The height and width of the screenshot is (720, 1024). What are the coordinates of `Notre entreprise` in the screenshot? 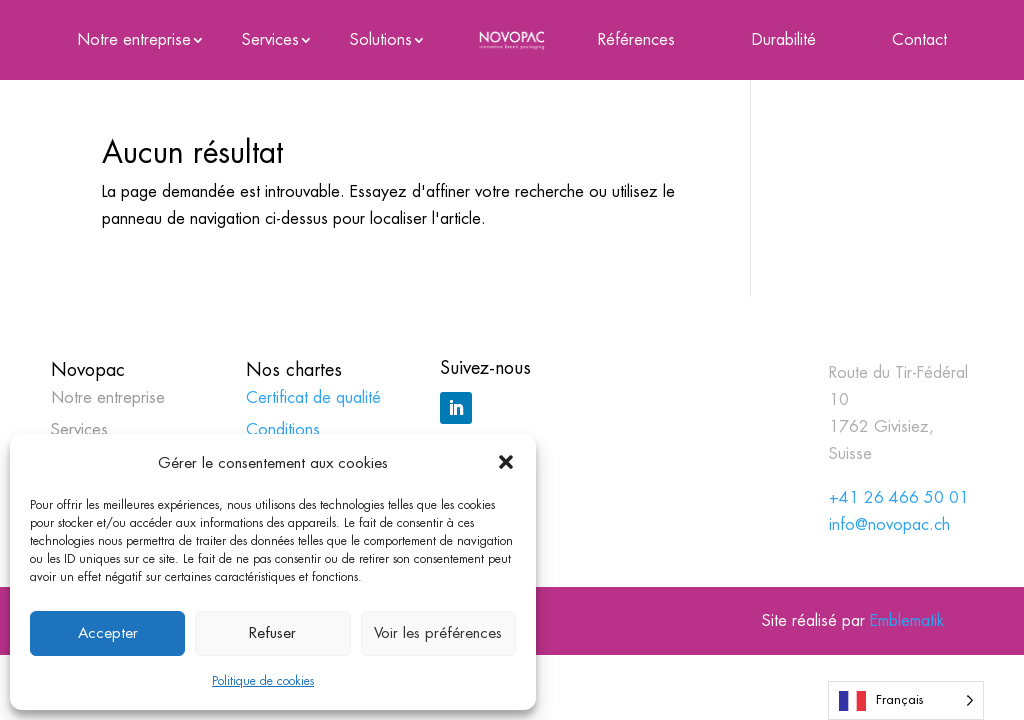 It's located at (134, 41).